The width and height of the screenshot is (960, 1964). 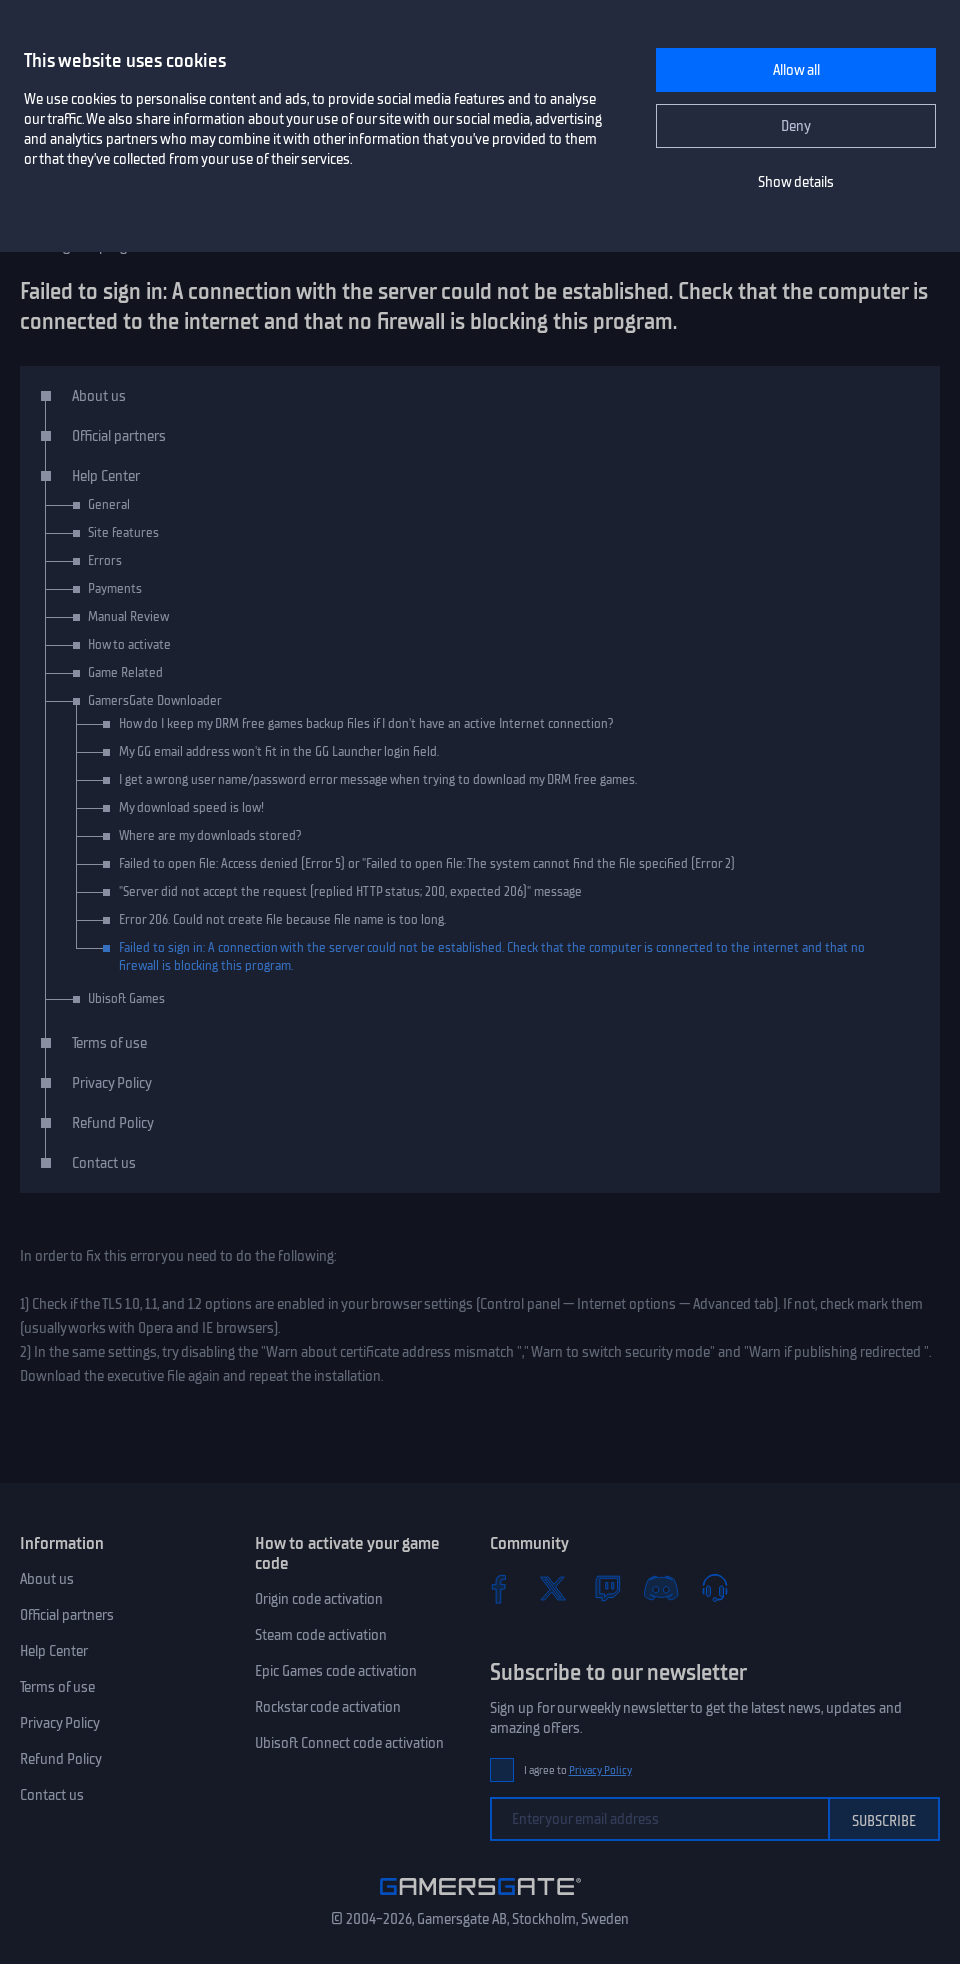 What do you see at coordinates (279, 751) in the screenshot?
I see `My GG email address won't fit in the GG Launcher login field.` at bounding box center [279, 751].